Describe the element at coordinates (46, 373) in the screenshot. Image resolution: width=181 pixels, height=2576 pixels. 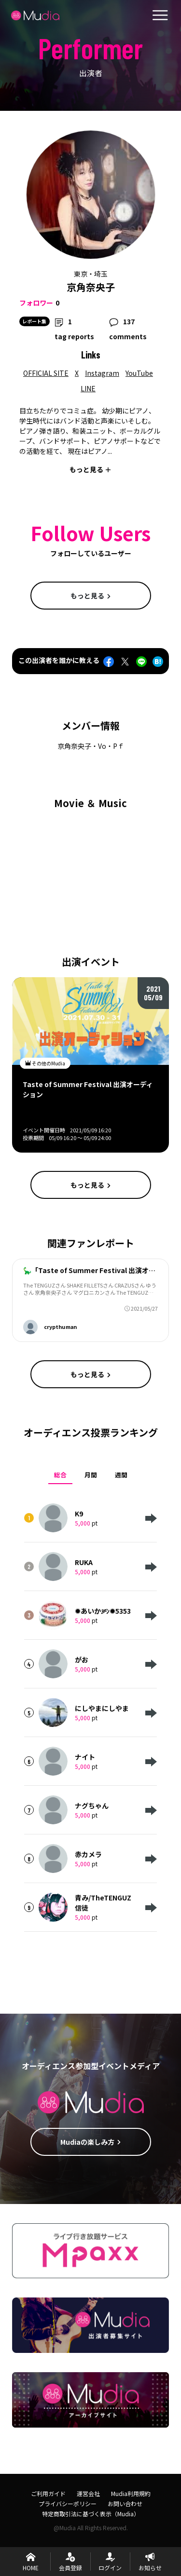
I see `OFFICIAL SITE` at that location.